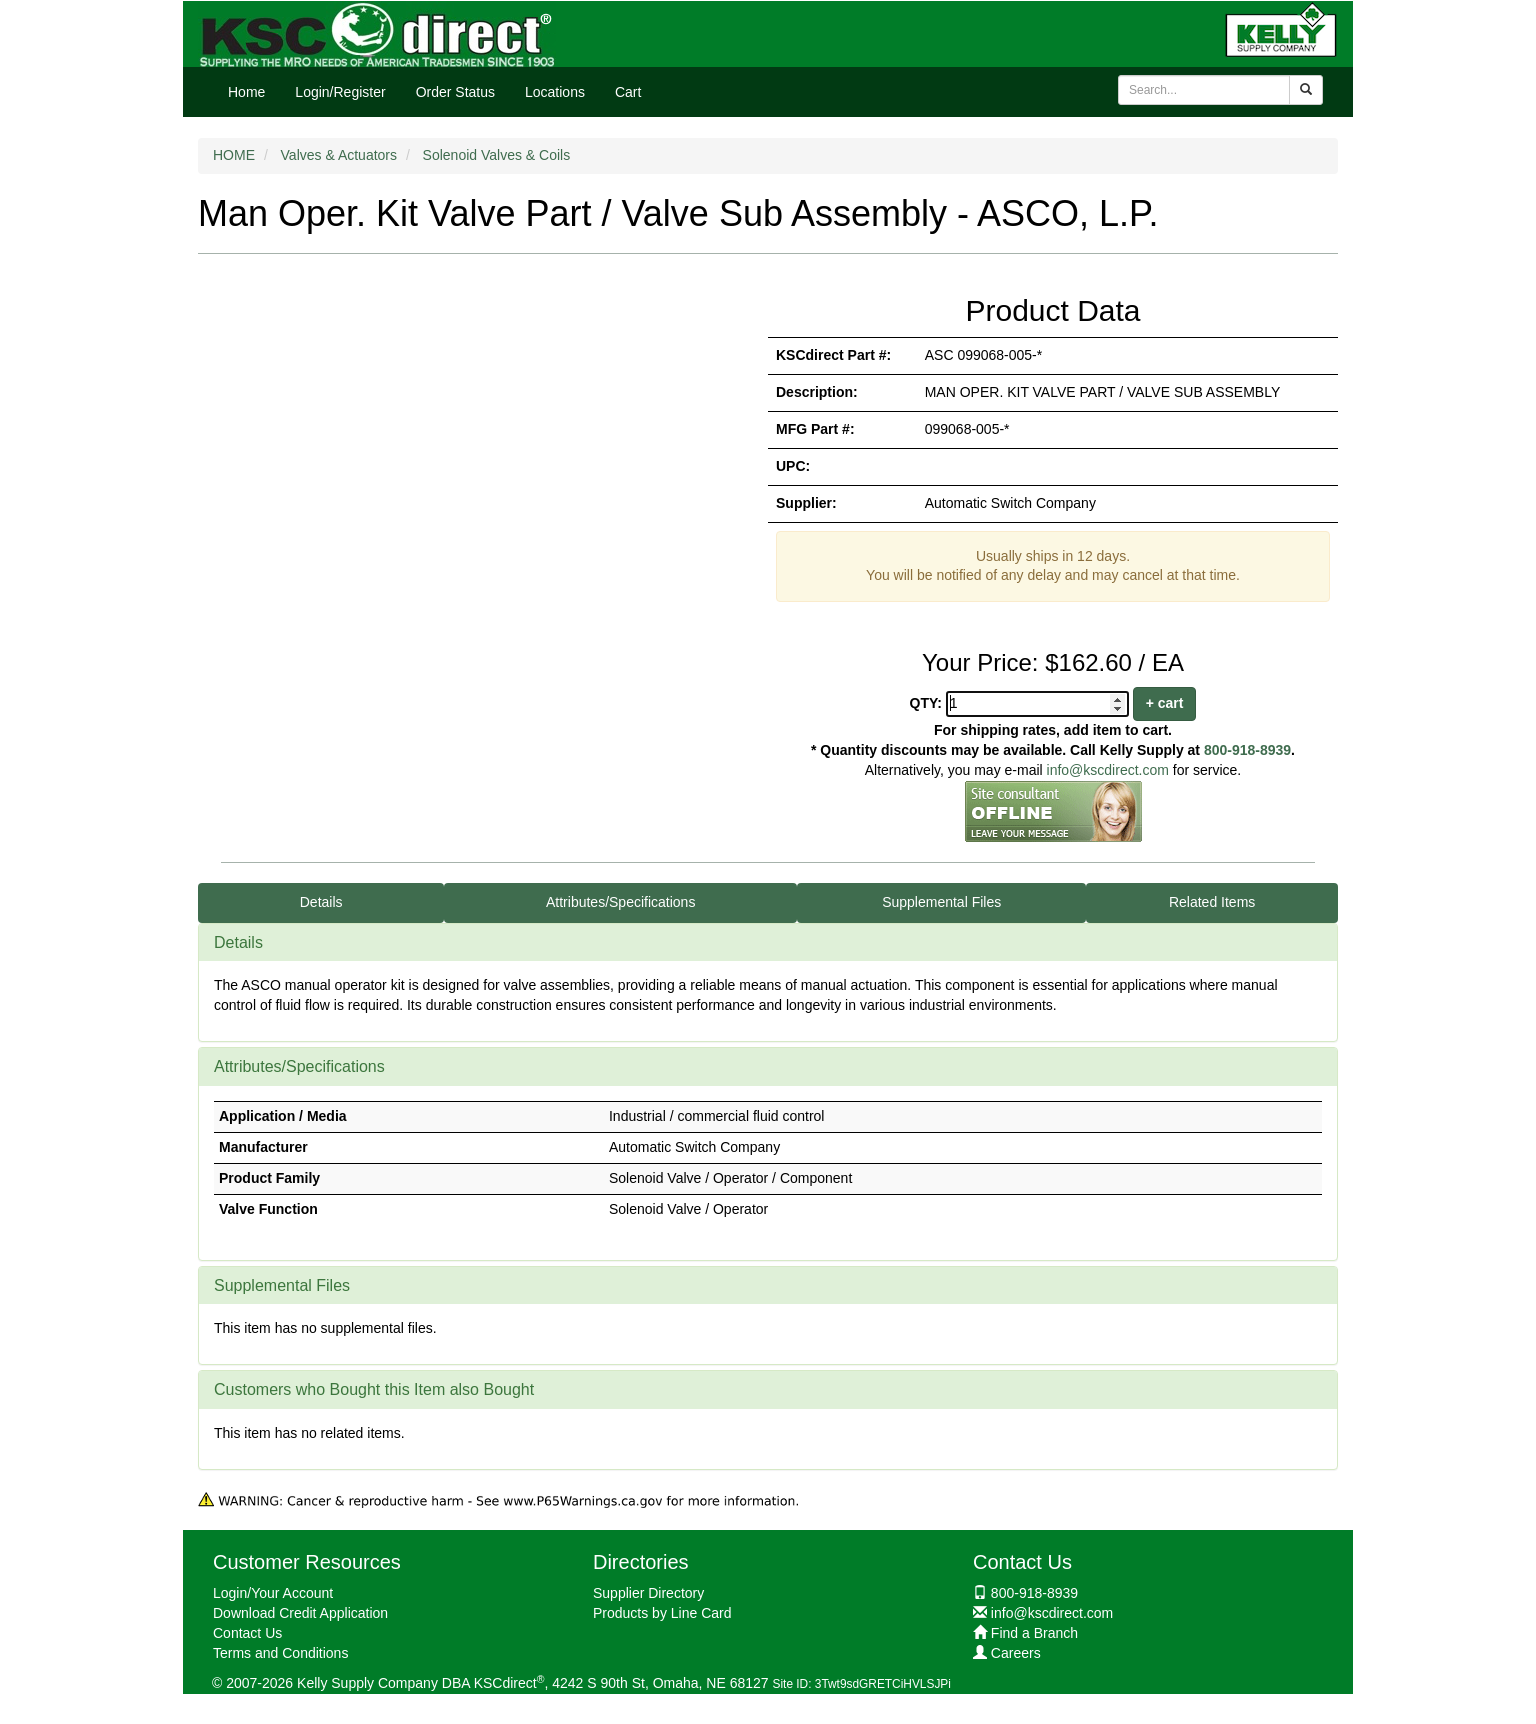 The height and width of the screenshot is (1724, 1536). I want to click on Login/Register, so click(340, 92).